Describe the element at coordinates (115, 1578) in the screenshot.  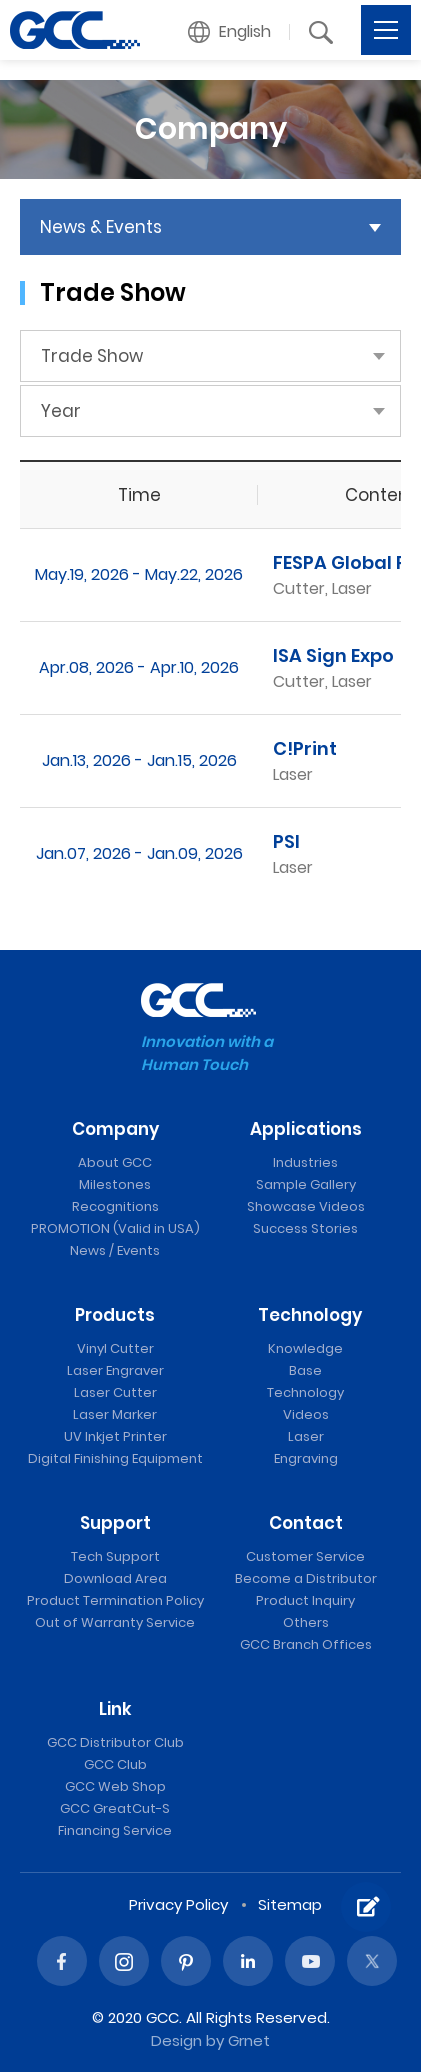
I see `Download Area` at that location.